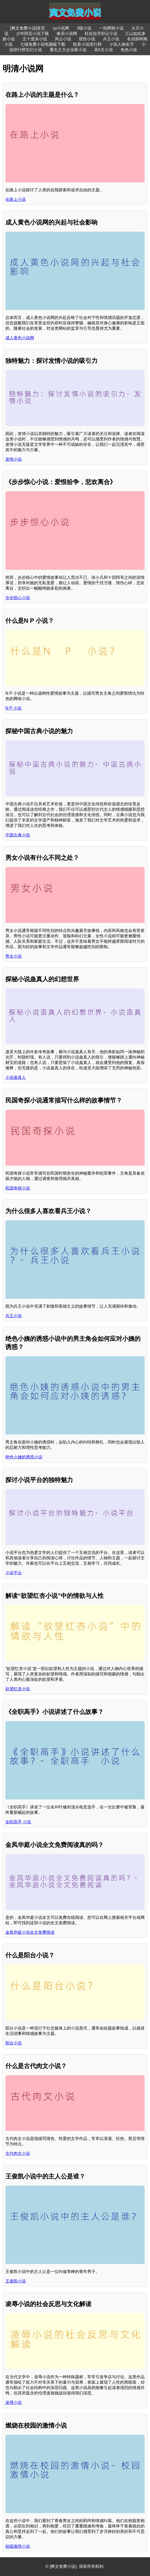 This screenshot has width=150, height=2576. Describe the element at coordinates (84, 28) in the screenshot. I see `3级小说` at that location.